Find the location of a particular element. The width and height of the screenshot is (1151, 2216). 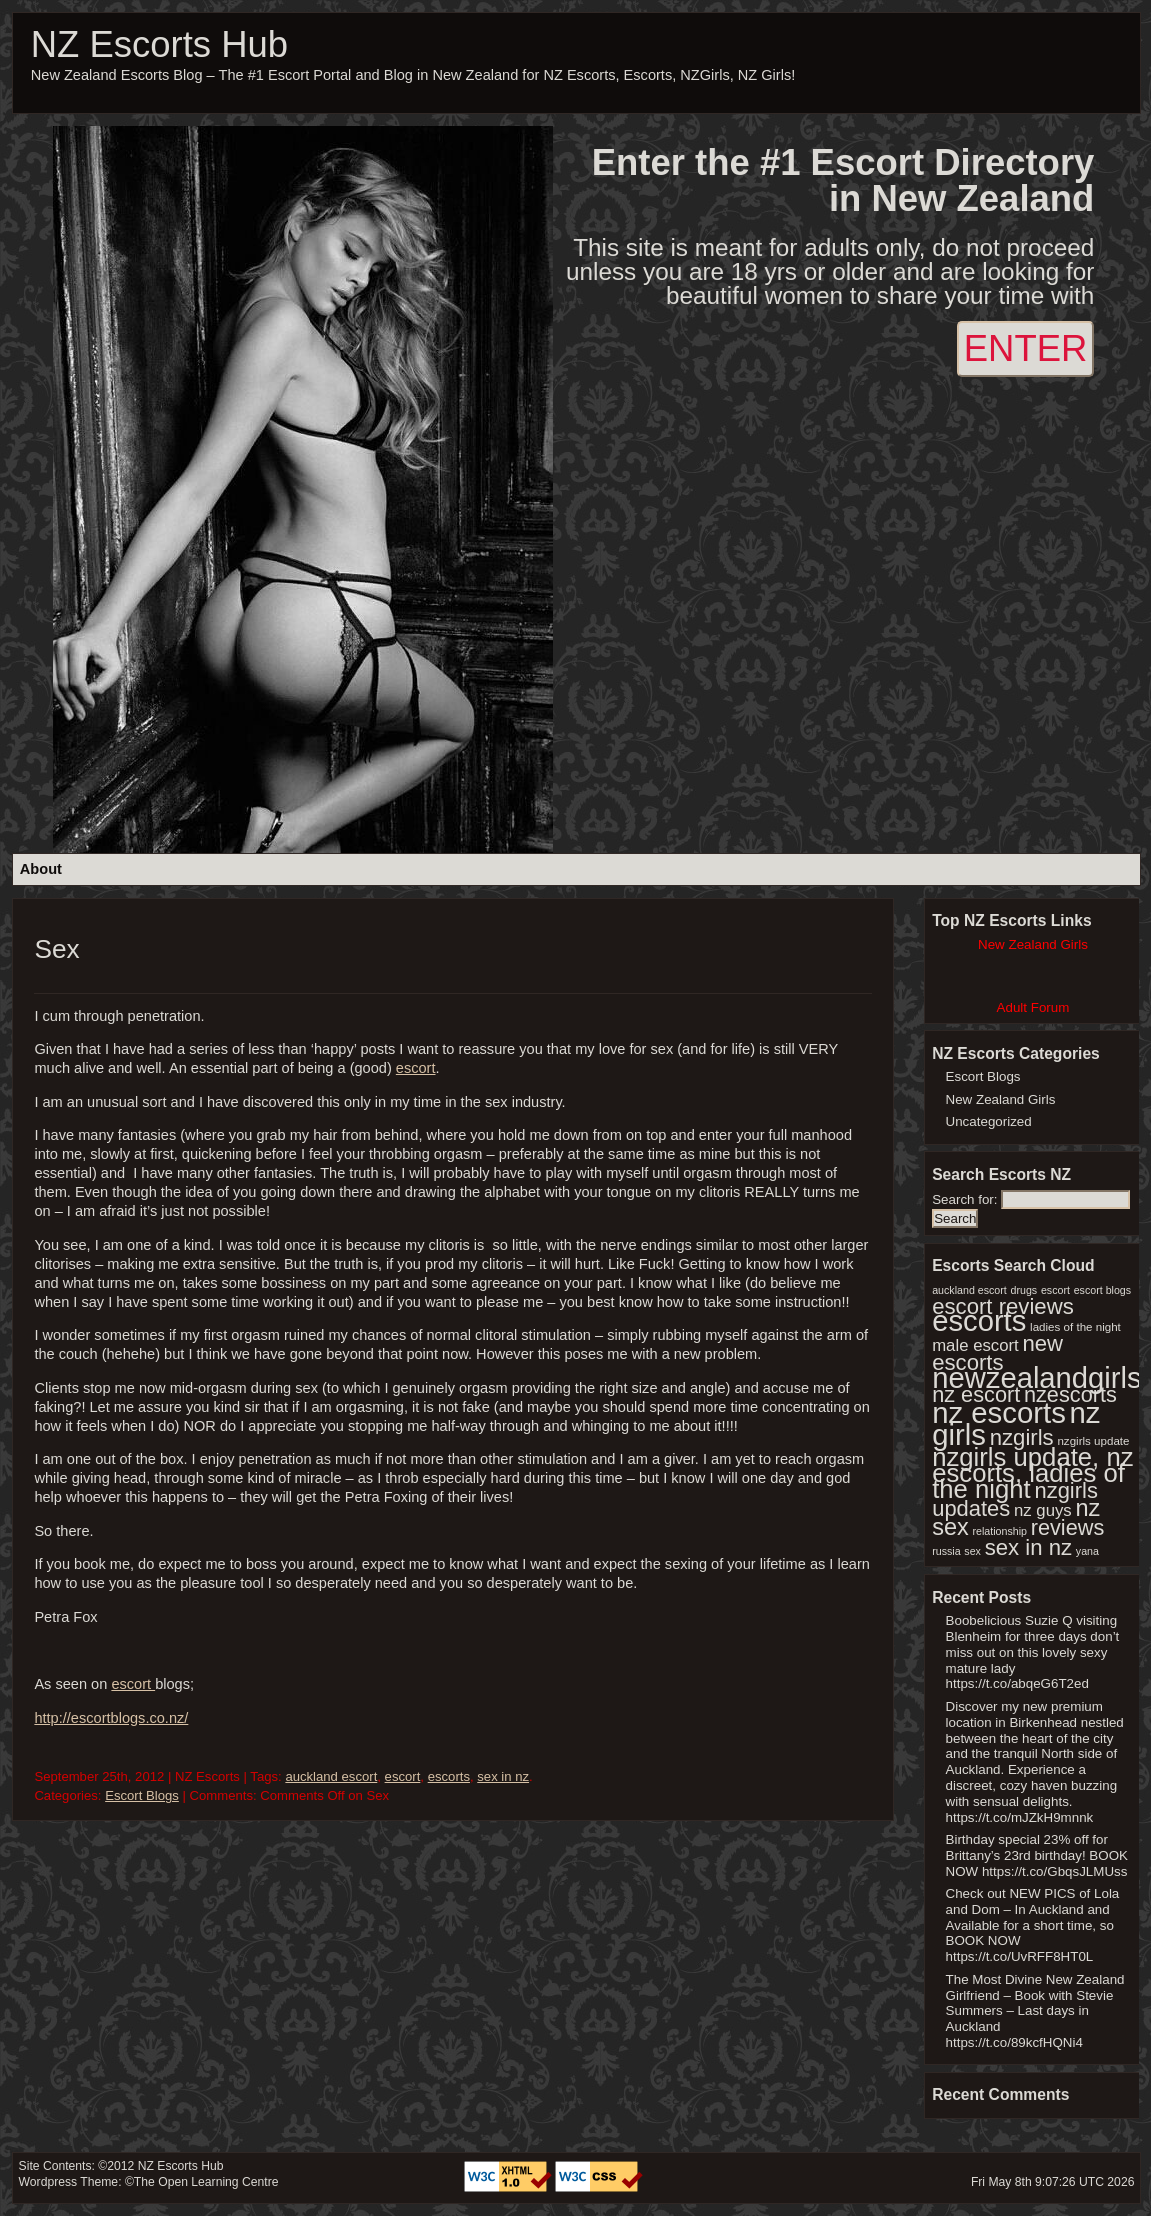

relationship [relationship (1 item)] is located at coordinates (999, 1531).